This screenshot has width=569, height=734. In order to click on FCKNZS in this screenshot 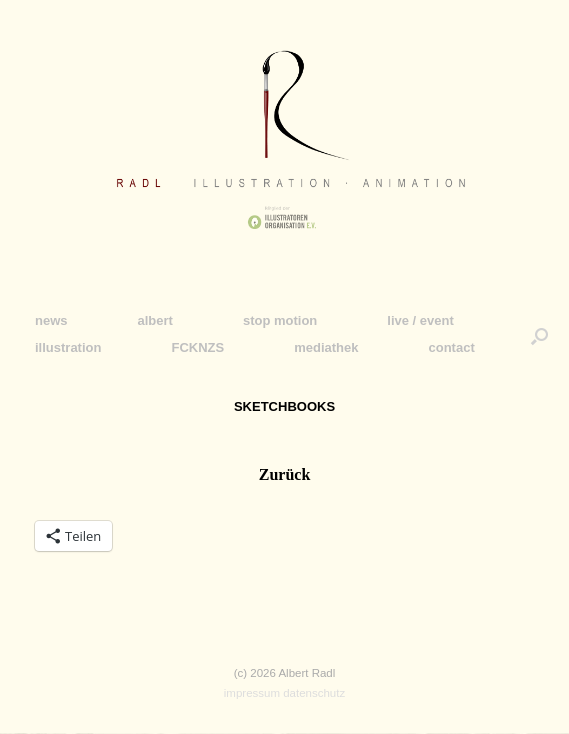, I will do `click(197, 347)`.